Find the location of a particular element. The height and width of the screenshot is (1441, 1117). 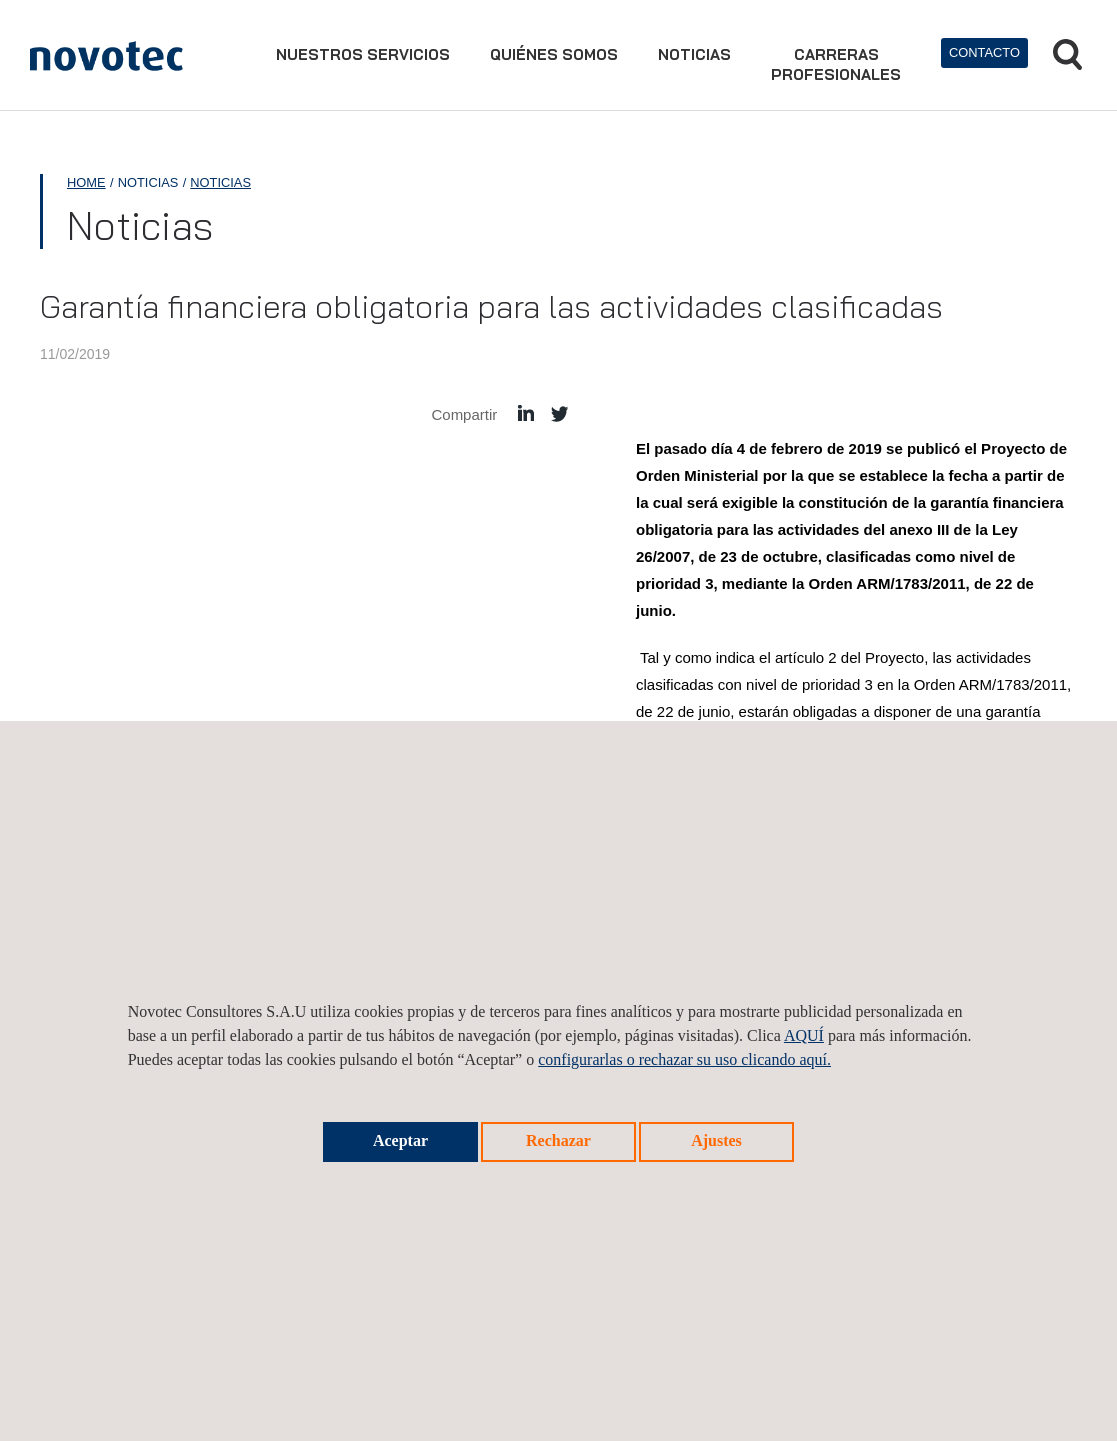

Rechazar is located at coordinates (558, 1140).